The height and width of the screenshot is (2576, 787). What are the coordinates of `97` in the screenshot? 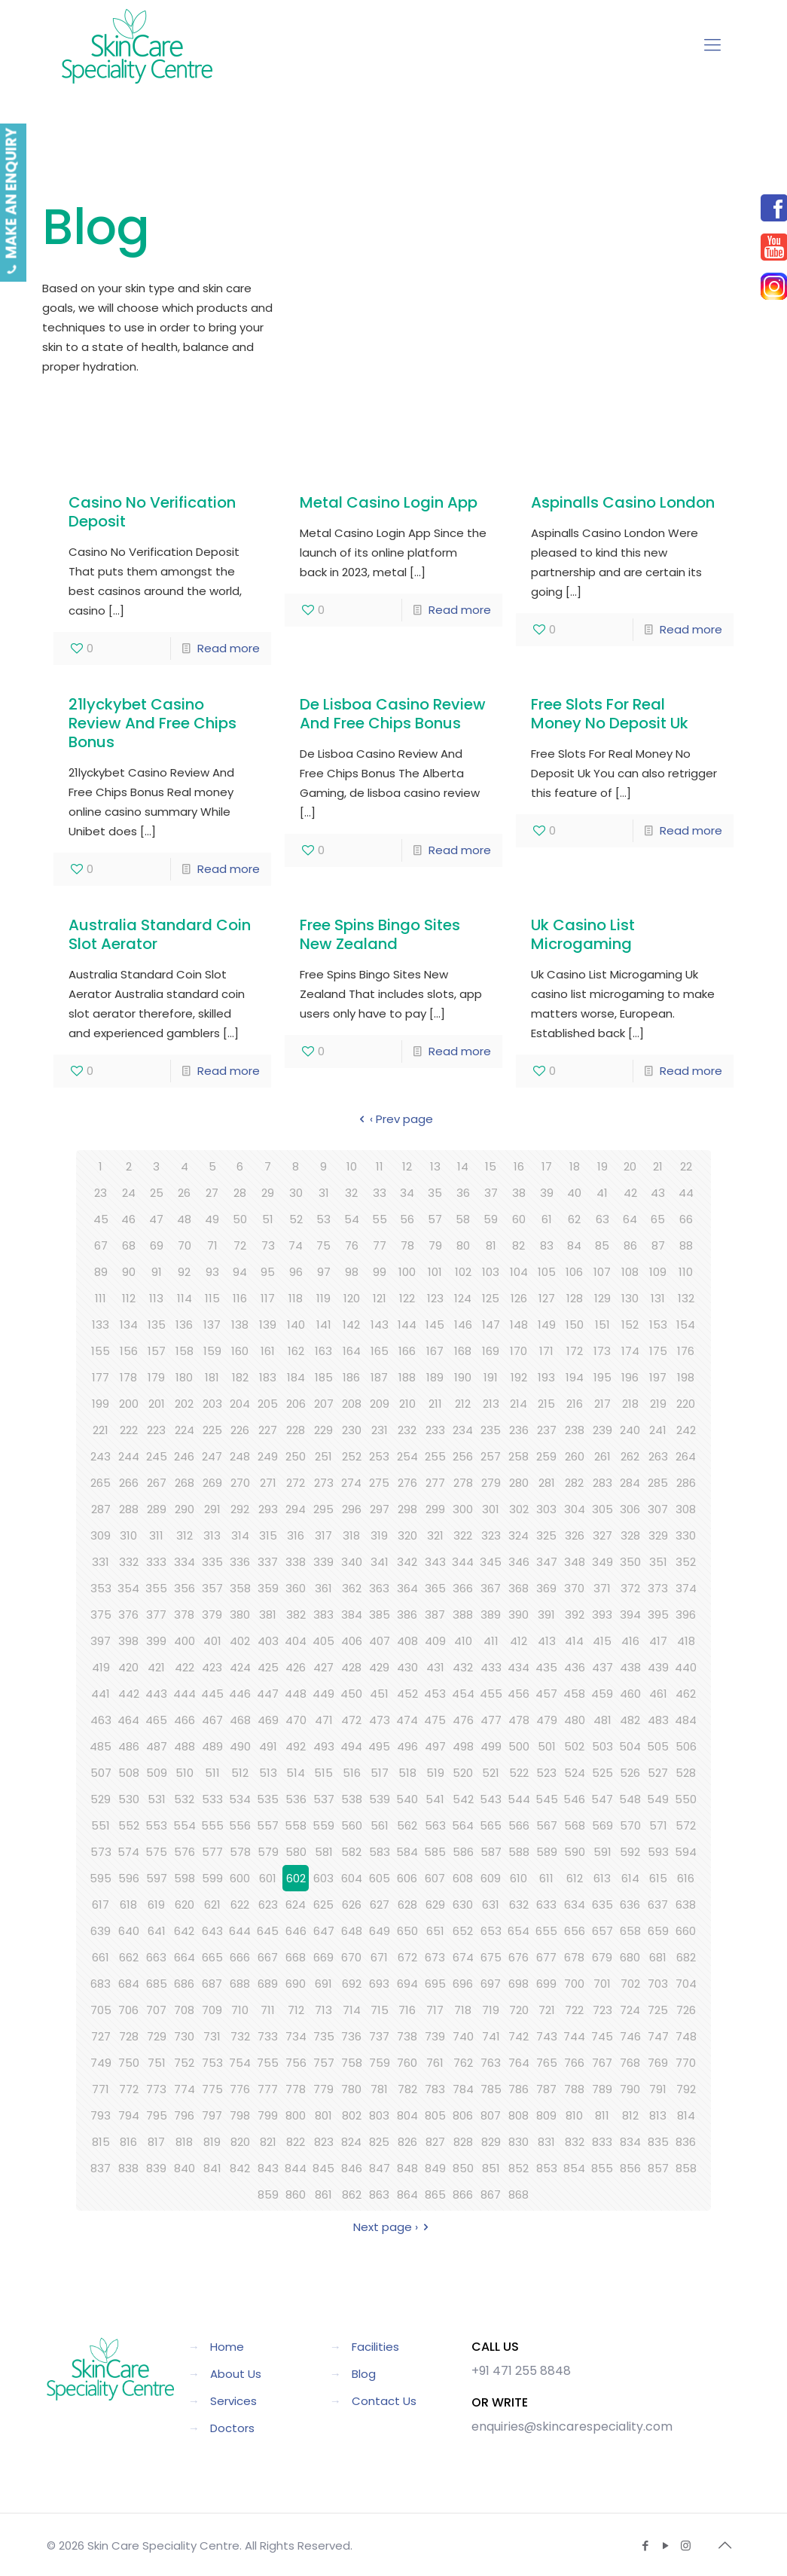 It's located at (324, 1272).